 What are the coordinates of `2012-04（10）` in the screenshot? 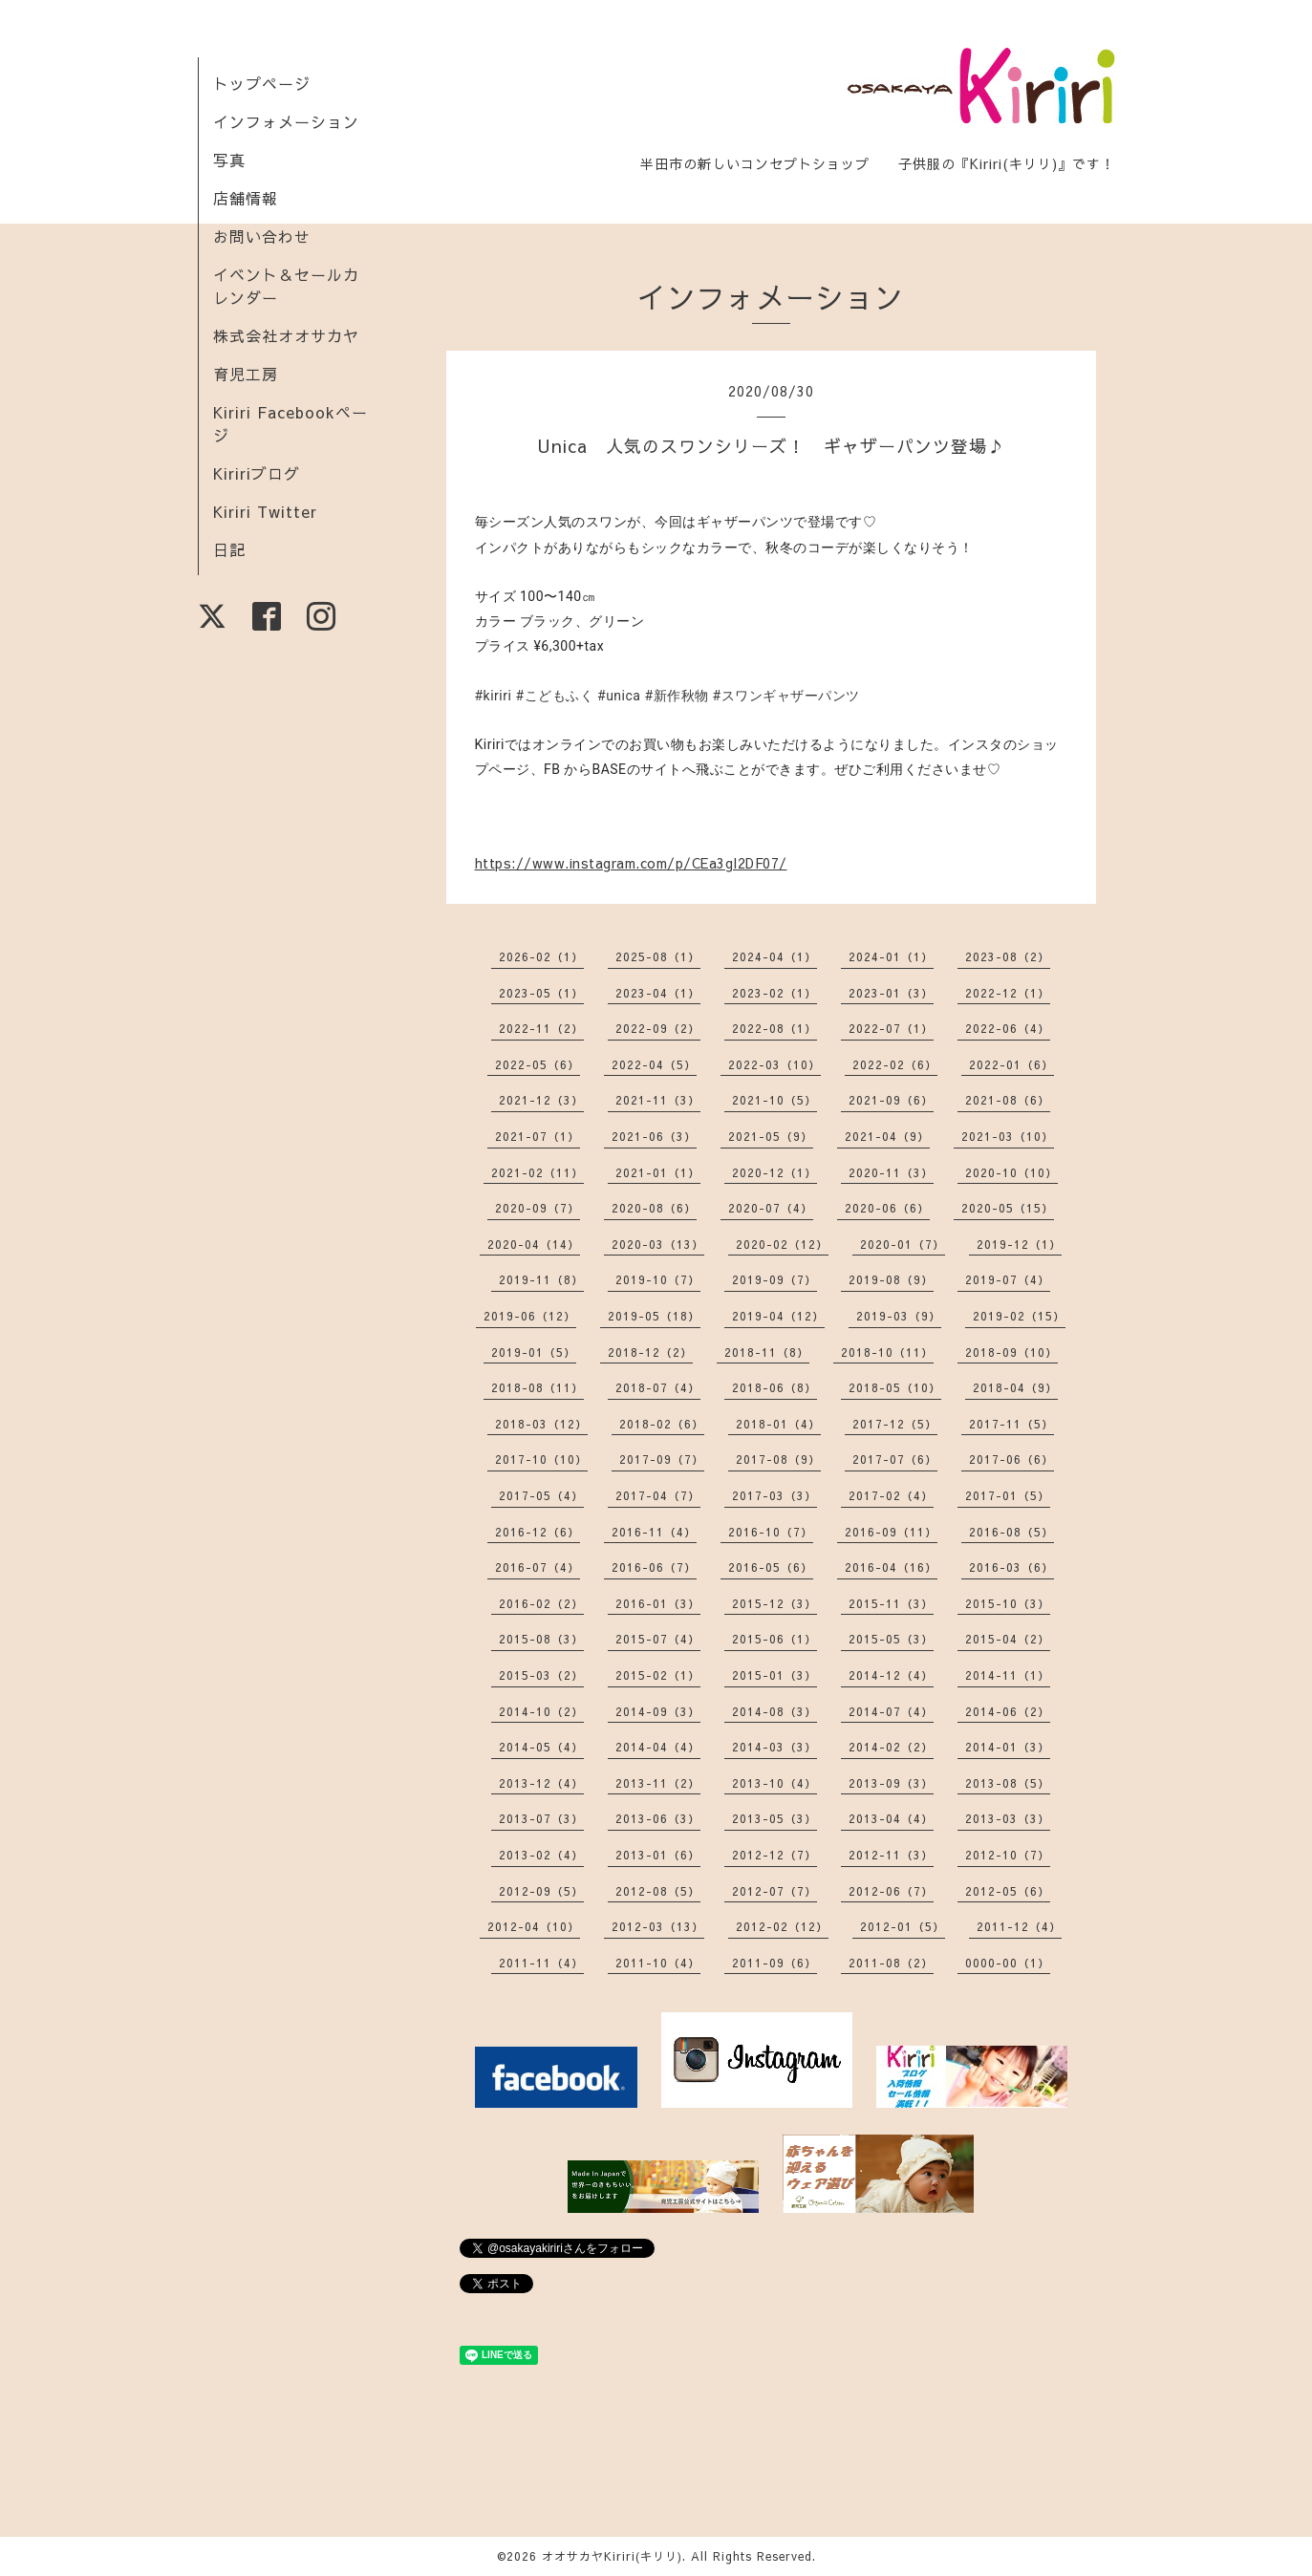 It's located at (533, 1926).